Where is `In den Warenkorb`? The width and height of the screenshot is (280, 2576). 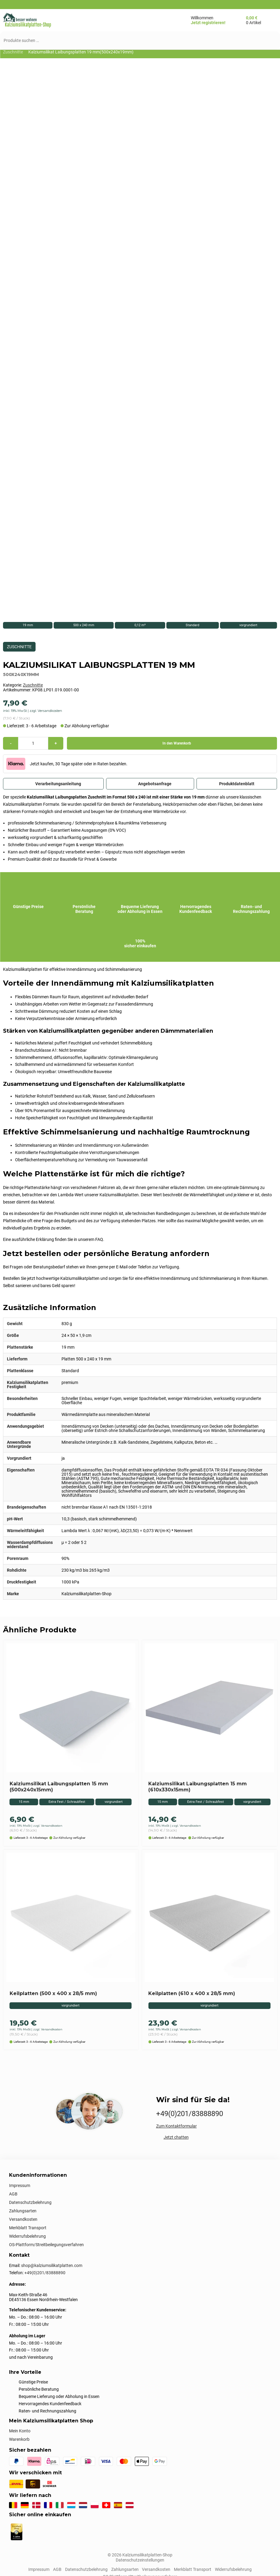 In den Warenkorb is located at coordinates (171, 744).